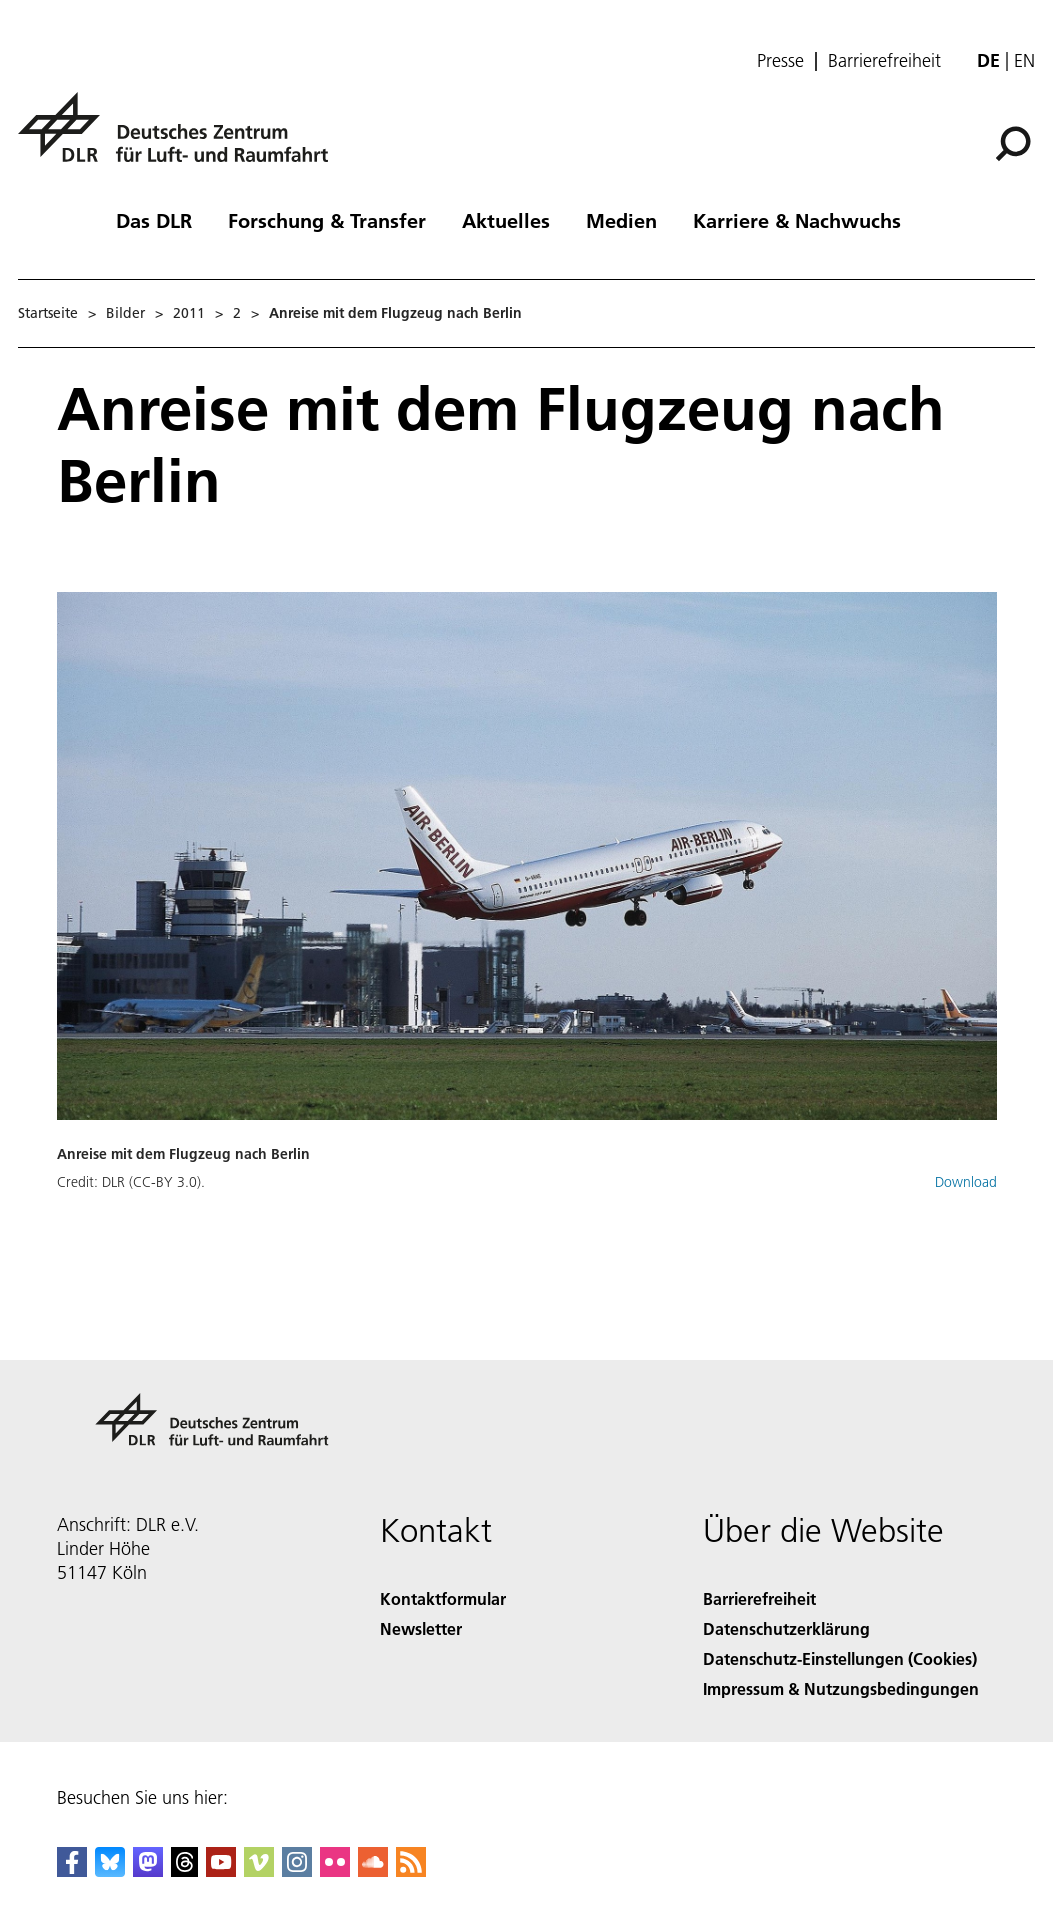  Describe the element at coordinates (884, 61) in the screenshot. I see `Barrierefreiheit` at that location.